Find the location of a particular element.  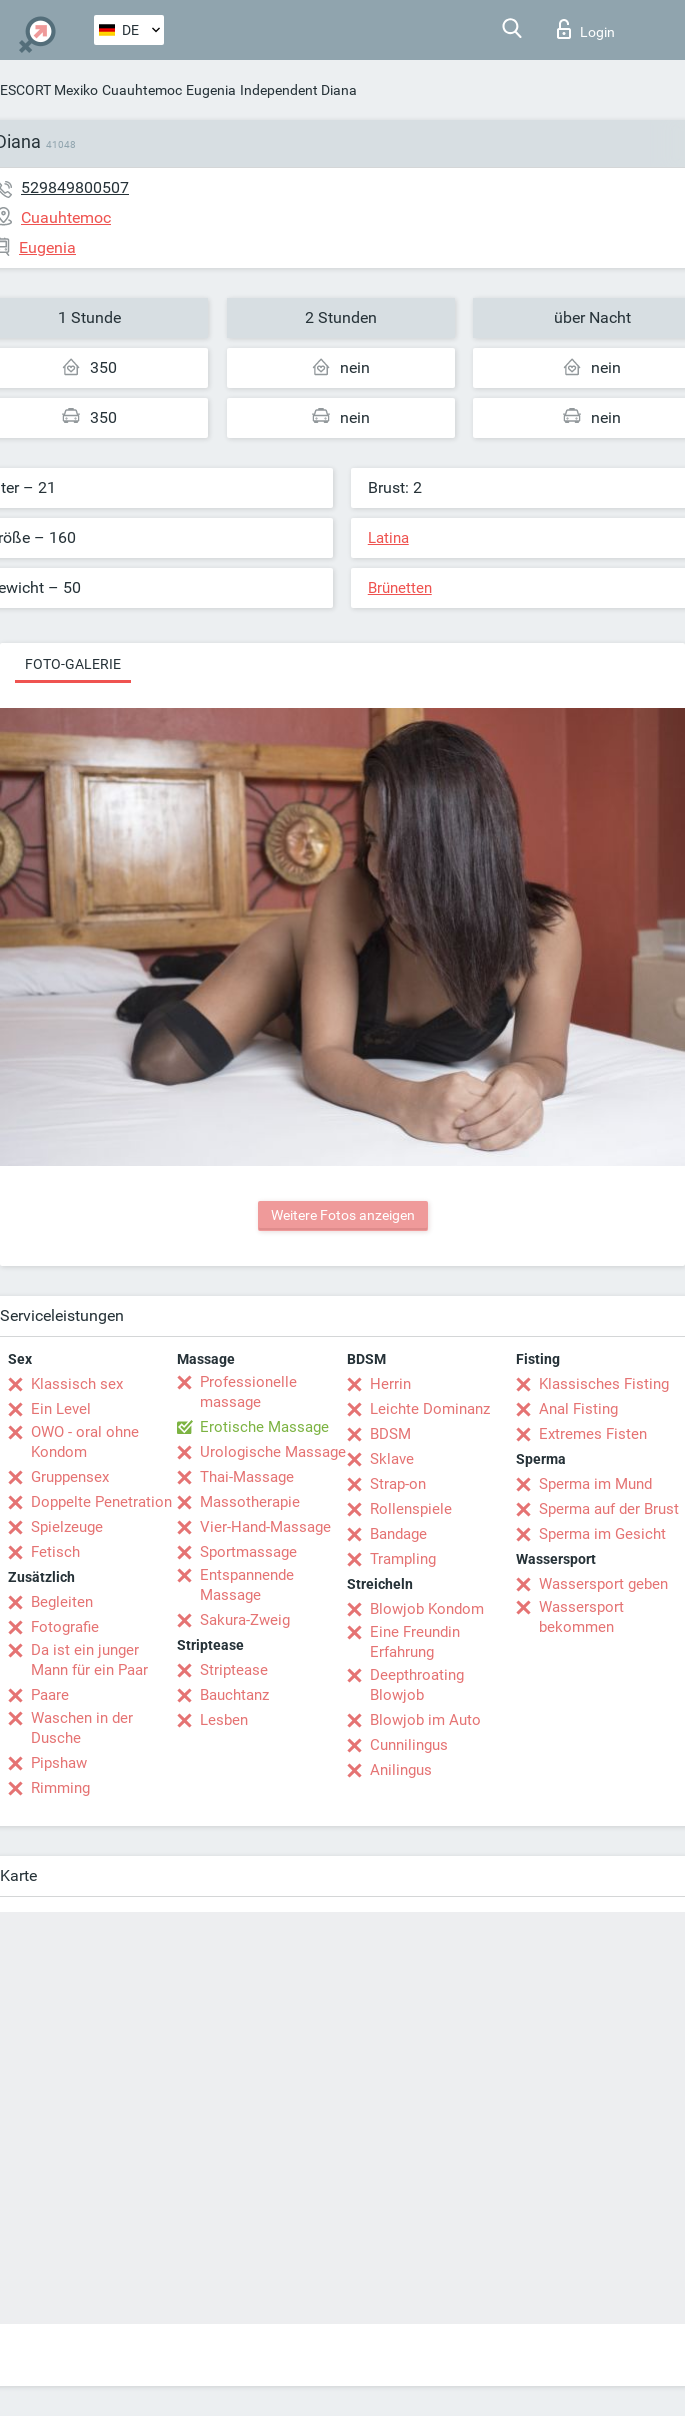

Rollenspiele is located at coordinates (411, 1509).